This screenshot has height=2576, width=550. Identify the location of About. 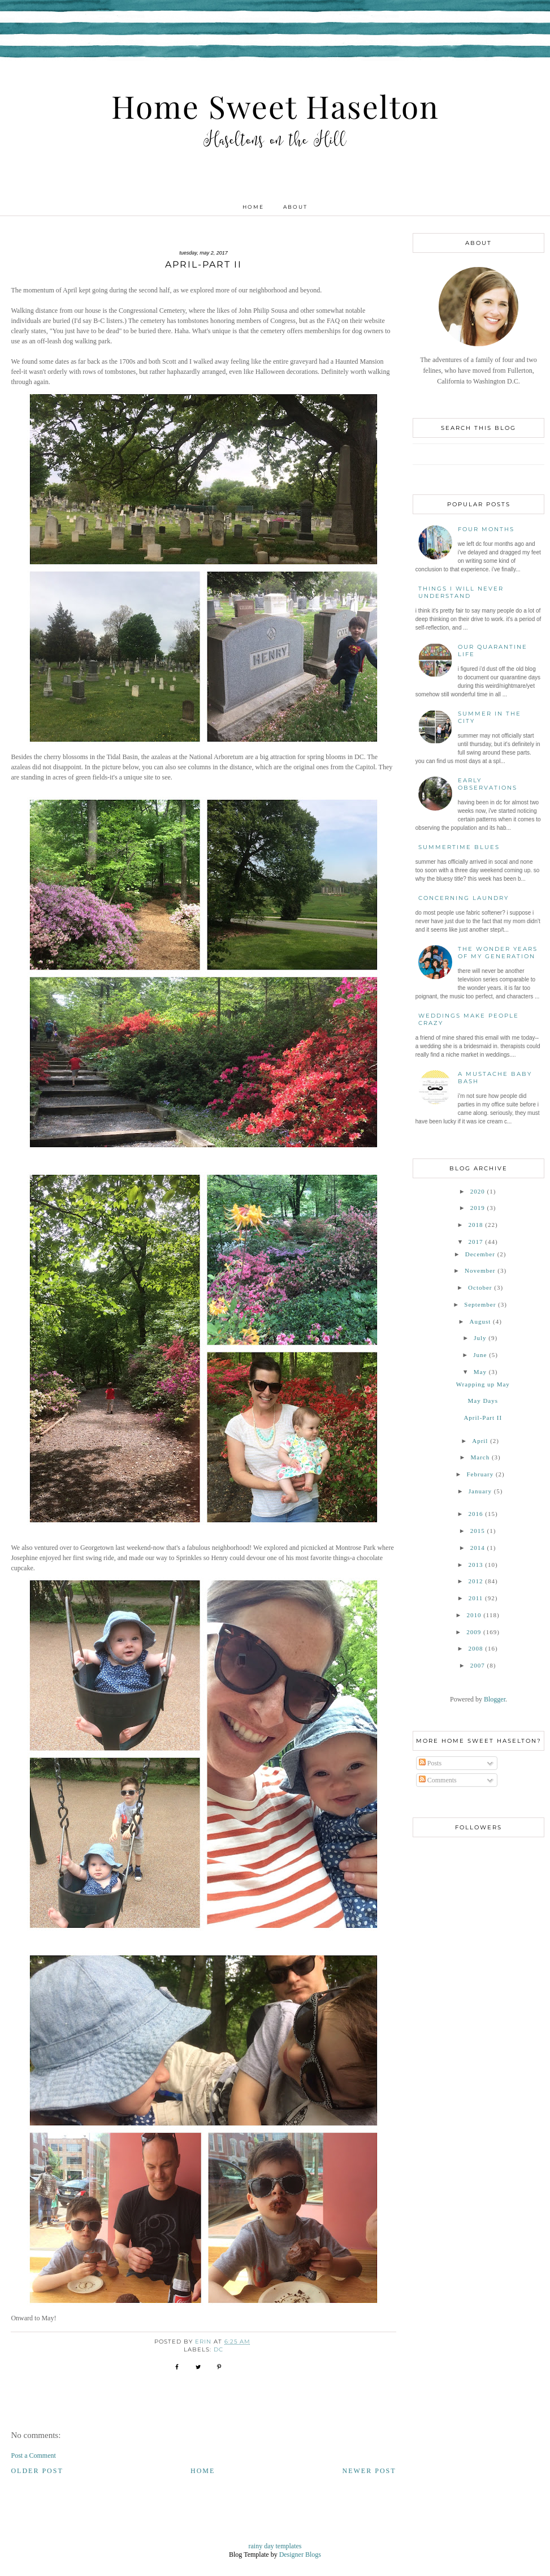
(295, 207).